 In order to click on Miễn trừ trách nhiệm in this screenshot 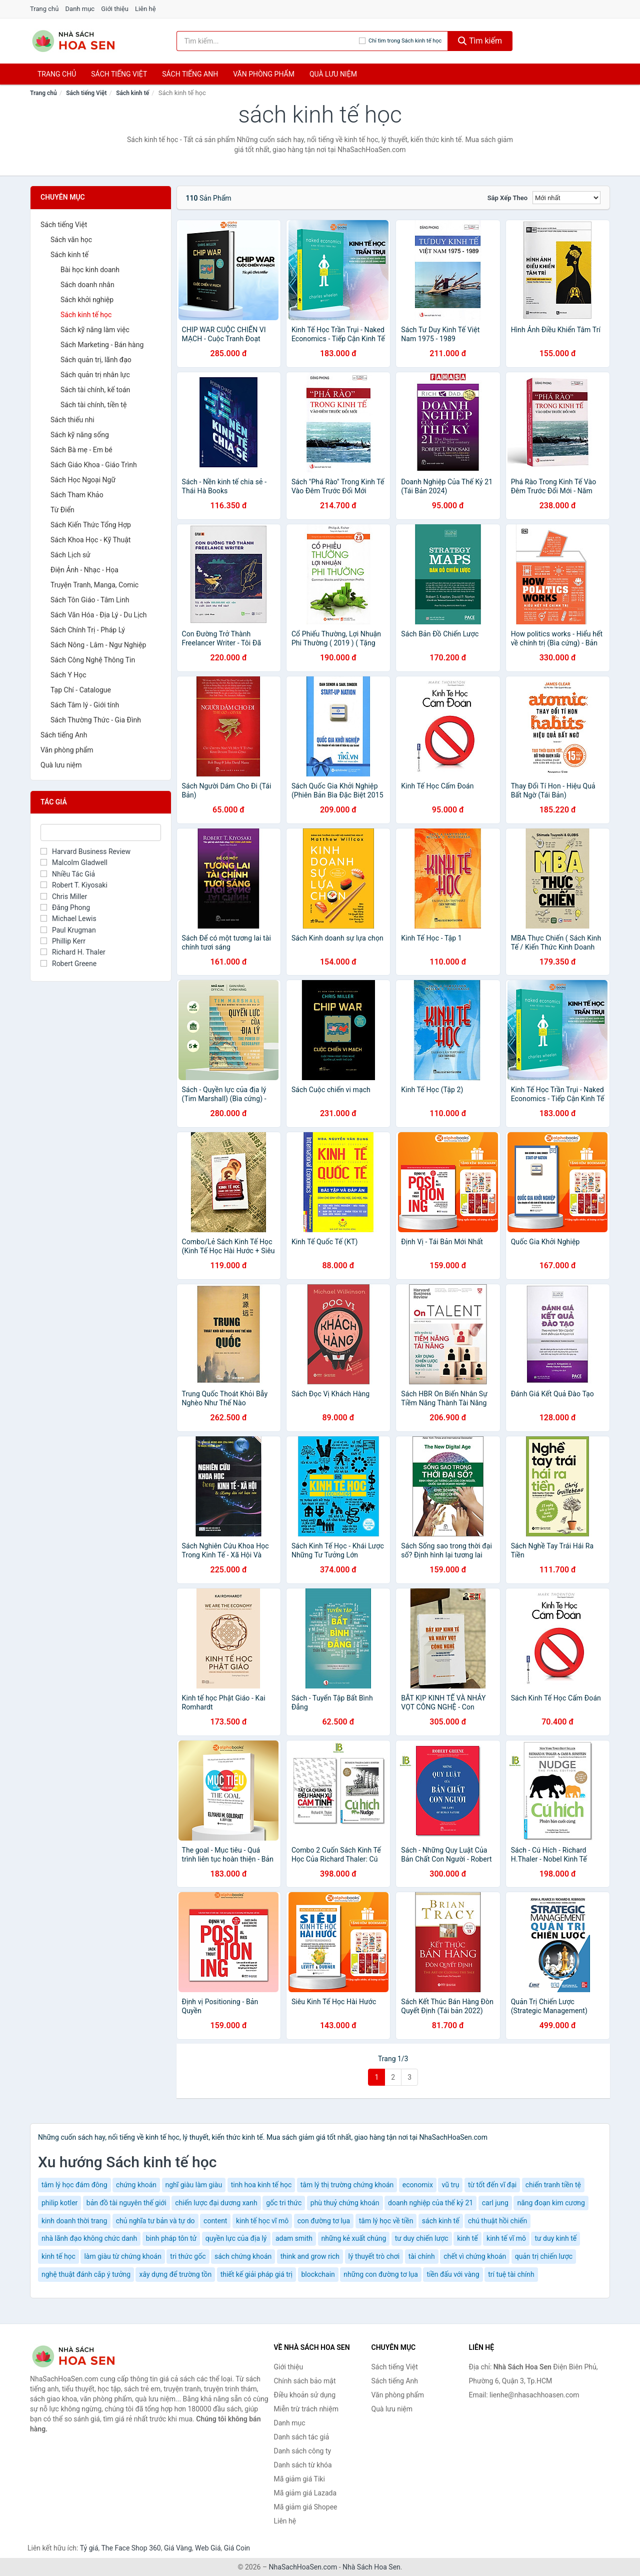, I will do `click(306, 2409)`.